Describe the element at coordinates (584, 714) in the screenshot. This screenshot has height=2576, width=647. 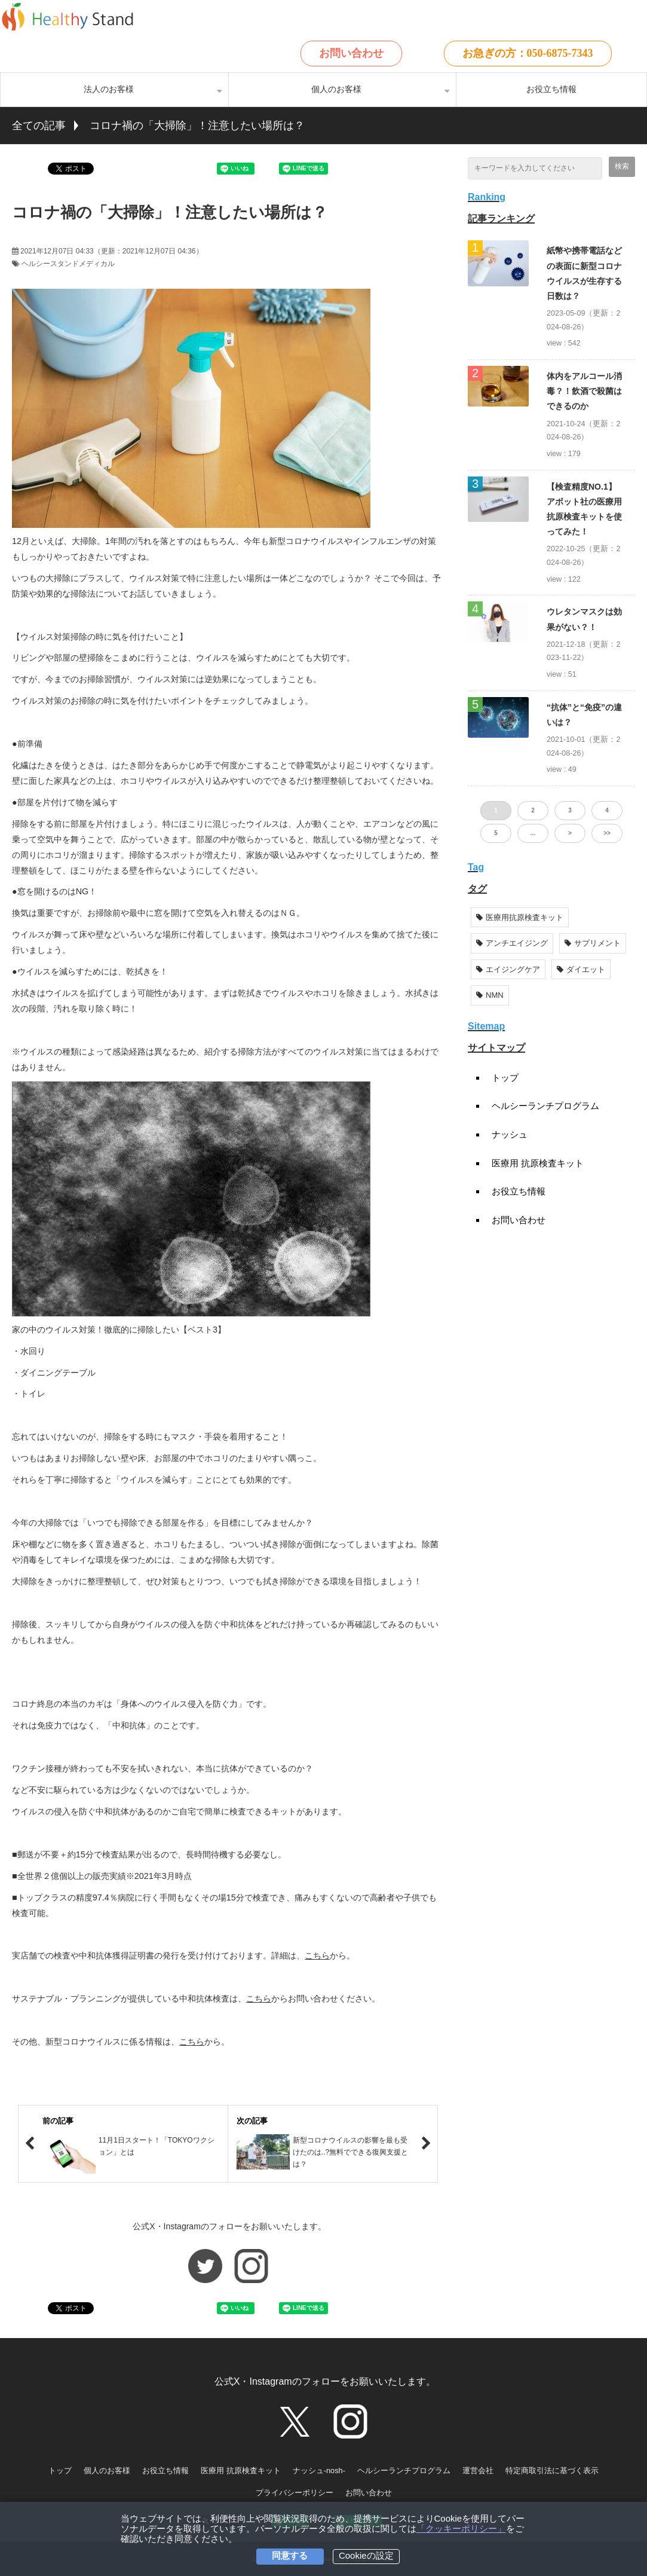
I see `“抗体”と“免疫”の違いは？` at that location.